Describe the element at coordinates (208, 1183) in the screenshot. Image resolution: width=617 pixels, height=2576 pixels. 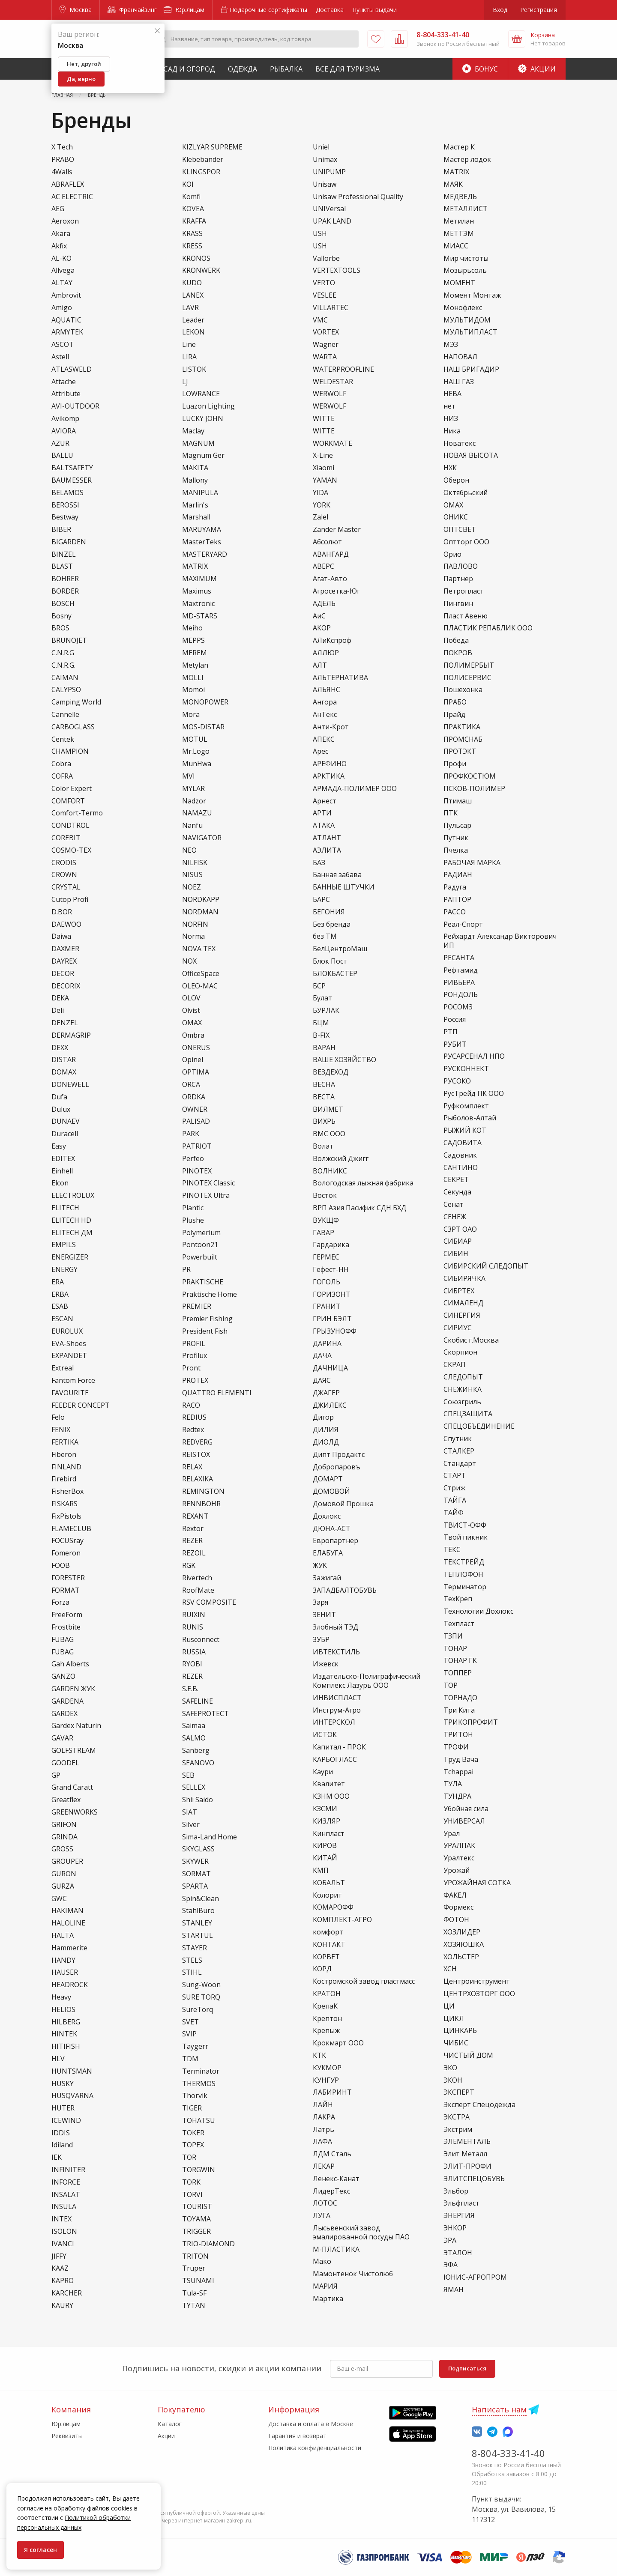
I see `PINOTEX Classic` at that location.